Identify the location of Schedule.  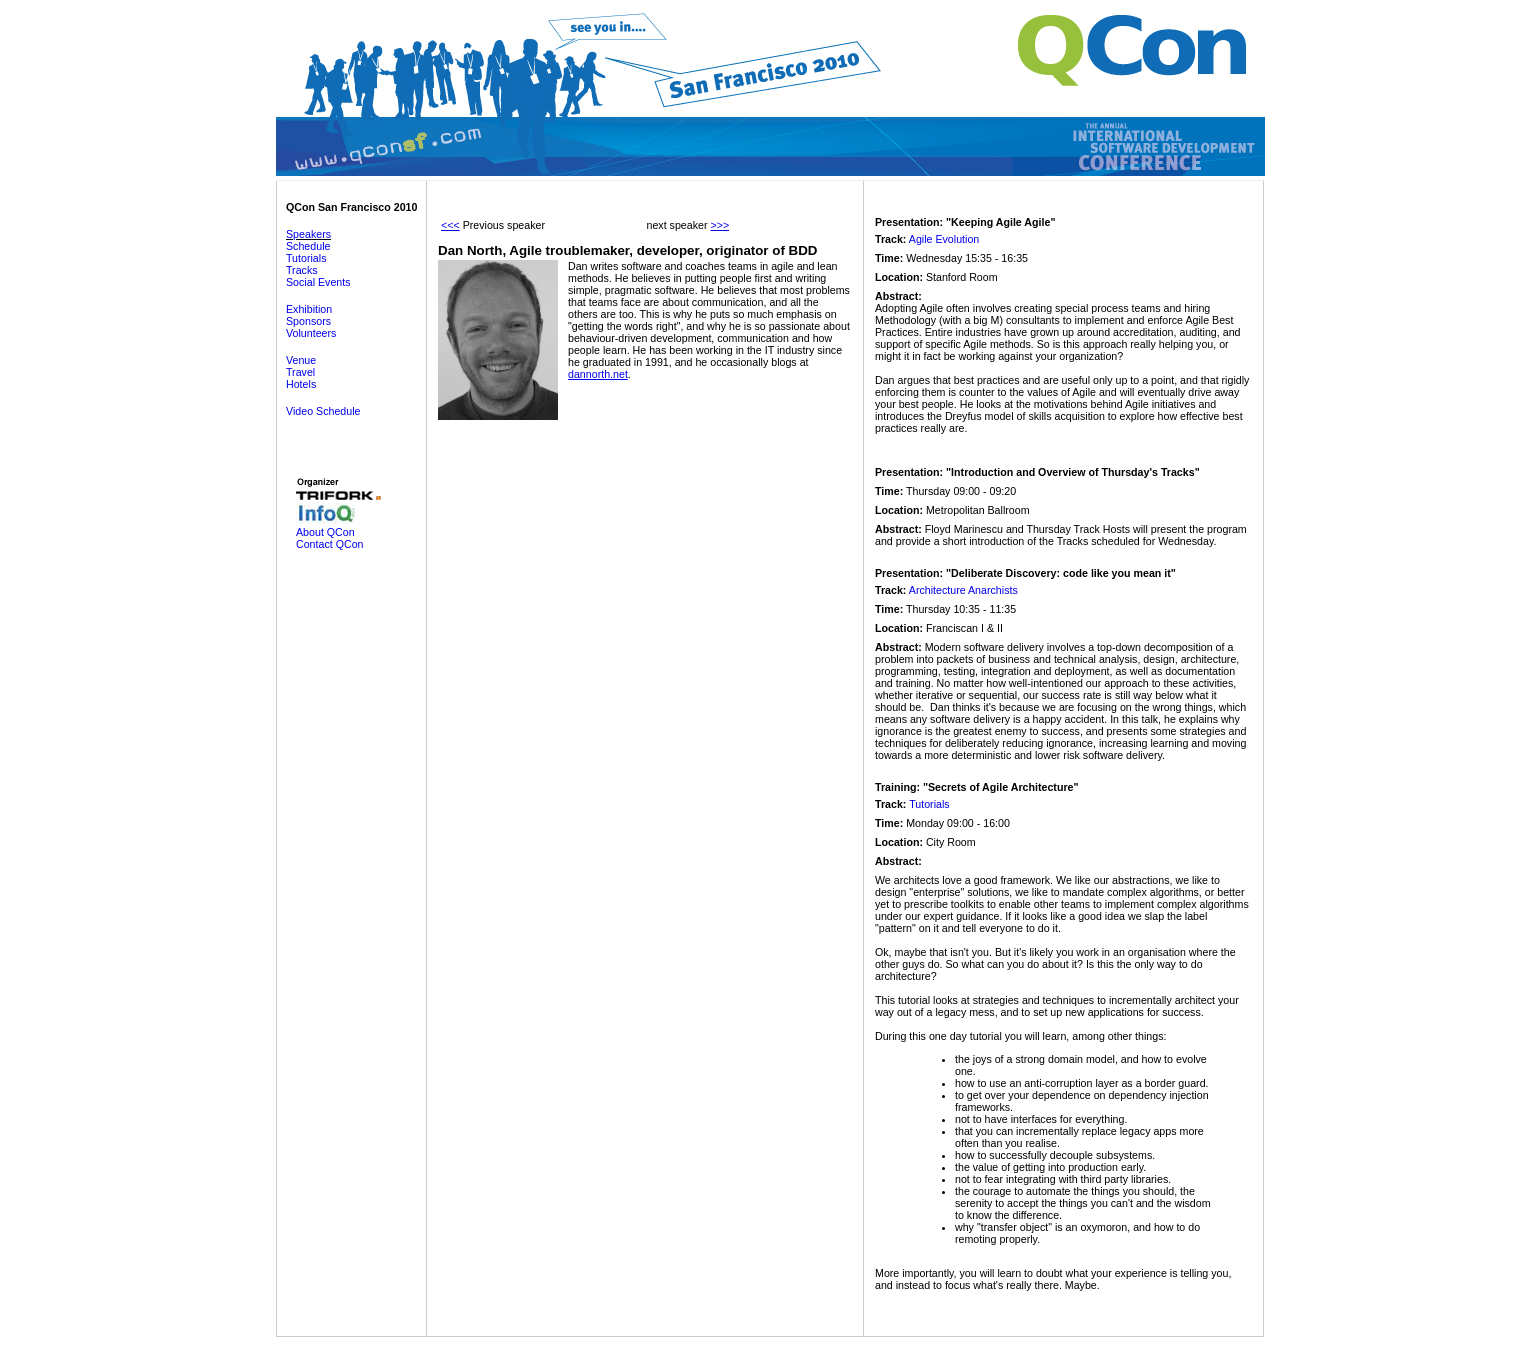
(308, 246).